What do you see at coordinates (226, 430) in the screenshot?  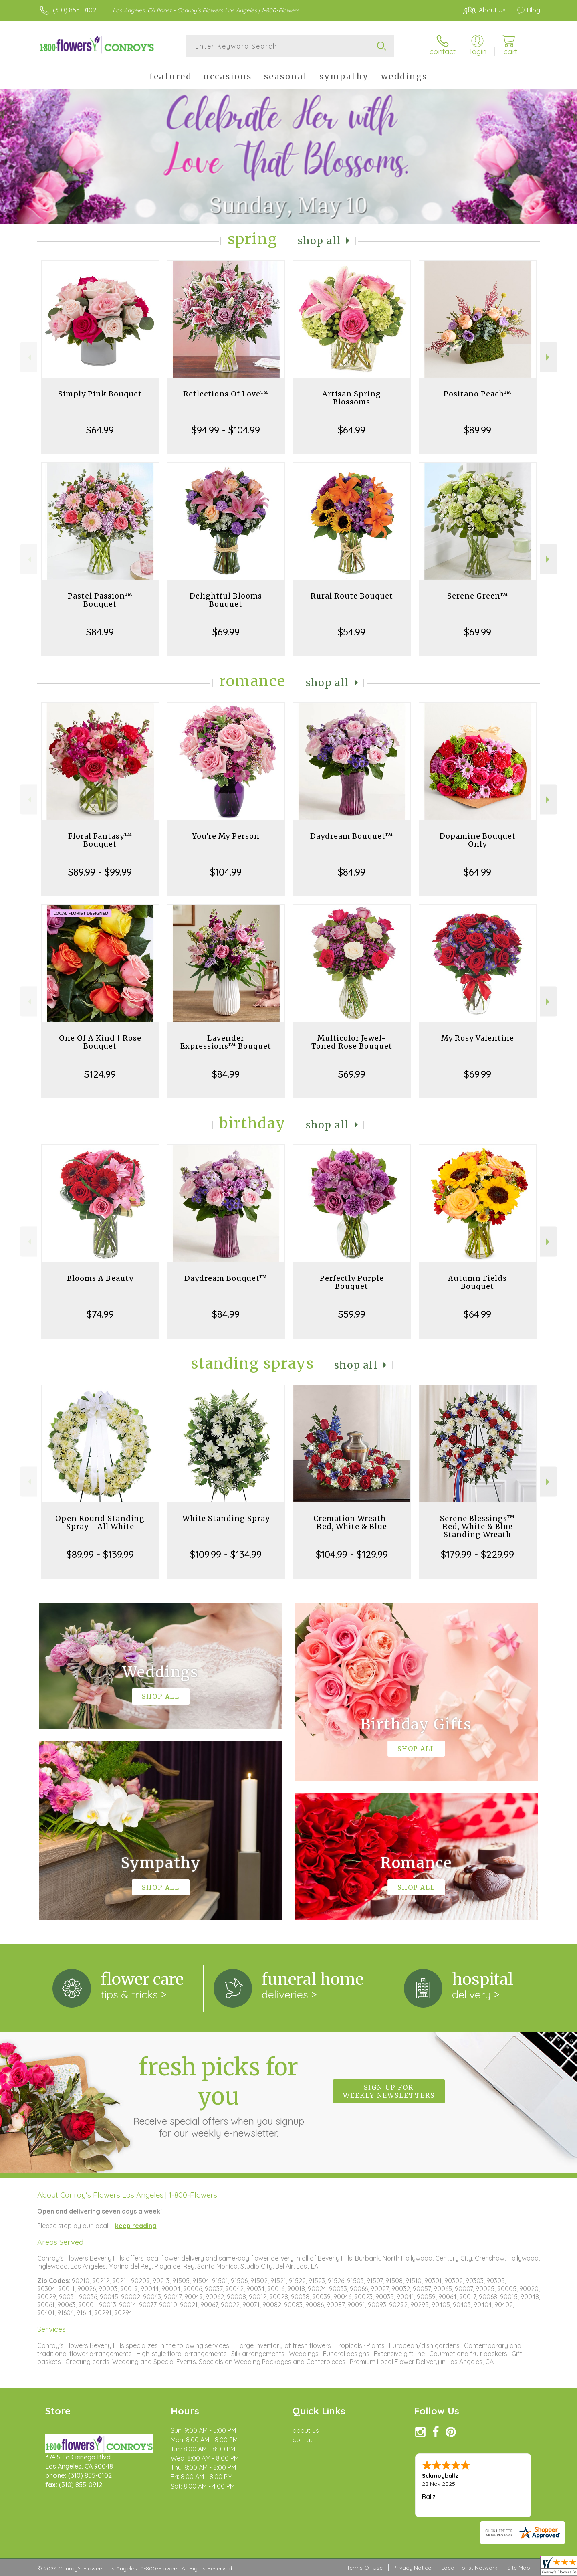 I see `$94.99 - $104.99` at bounding box center [226, 430].